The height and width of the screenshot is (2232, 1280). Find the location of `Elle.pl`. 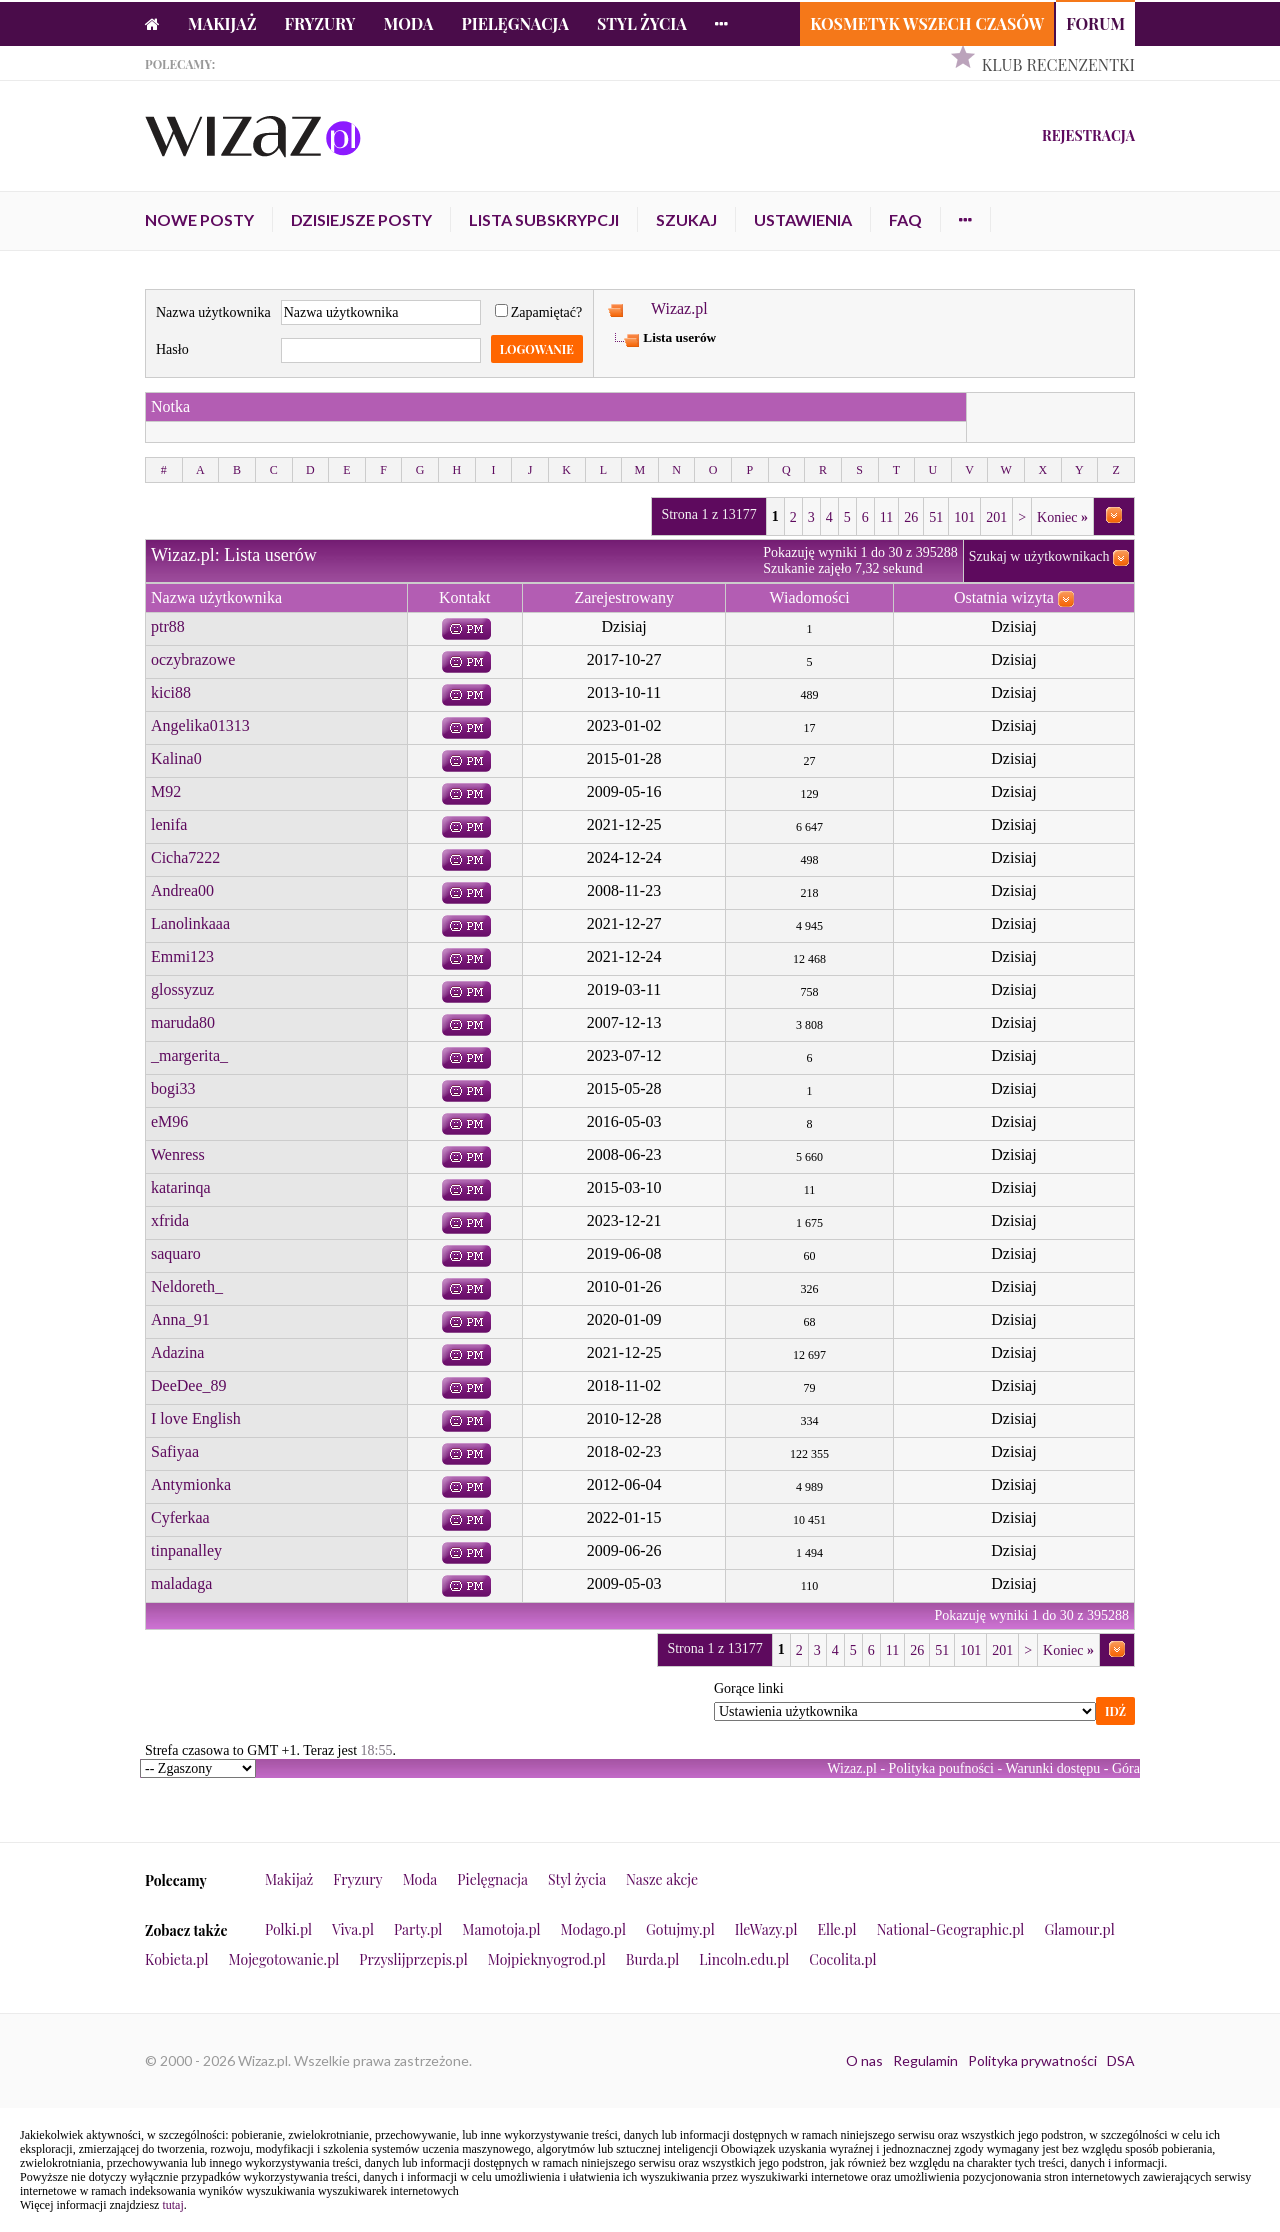

Elle.pl is located at coordinates (836, 1929).